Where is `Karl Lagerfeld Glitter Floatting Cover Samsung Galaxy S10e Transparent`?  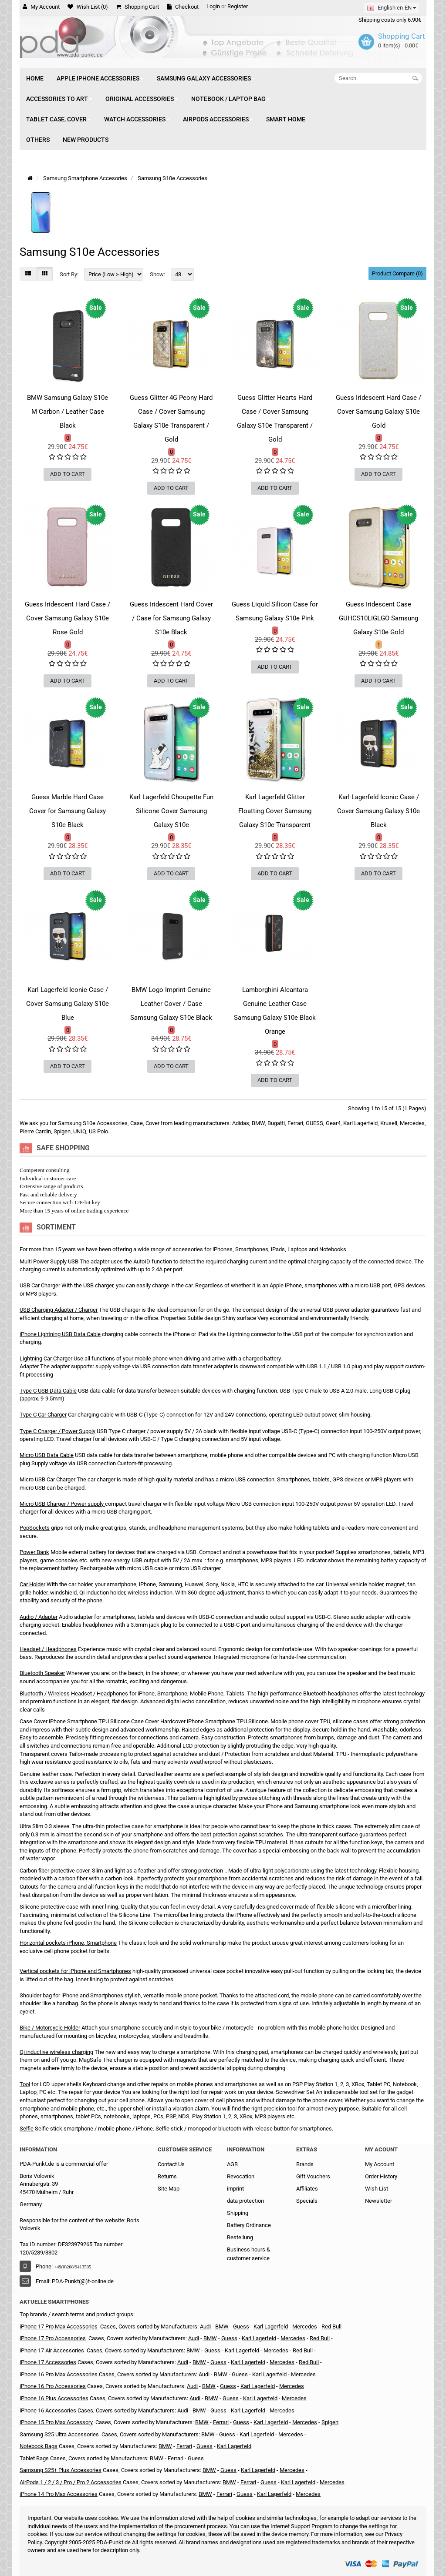
Karl Lagerfeld Glitter Floatting Cover Samsung Galaxy S10e Transparent is located at coordinates (274, 811).